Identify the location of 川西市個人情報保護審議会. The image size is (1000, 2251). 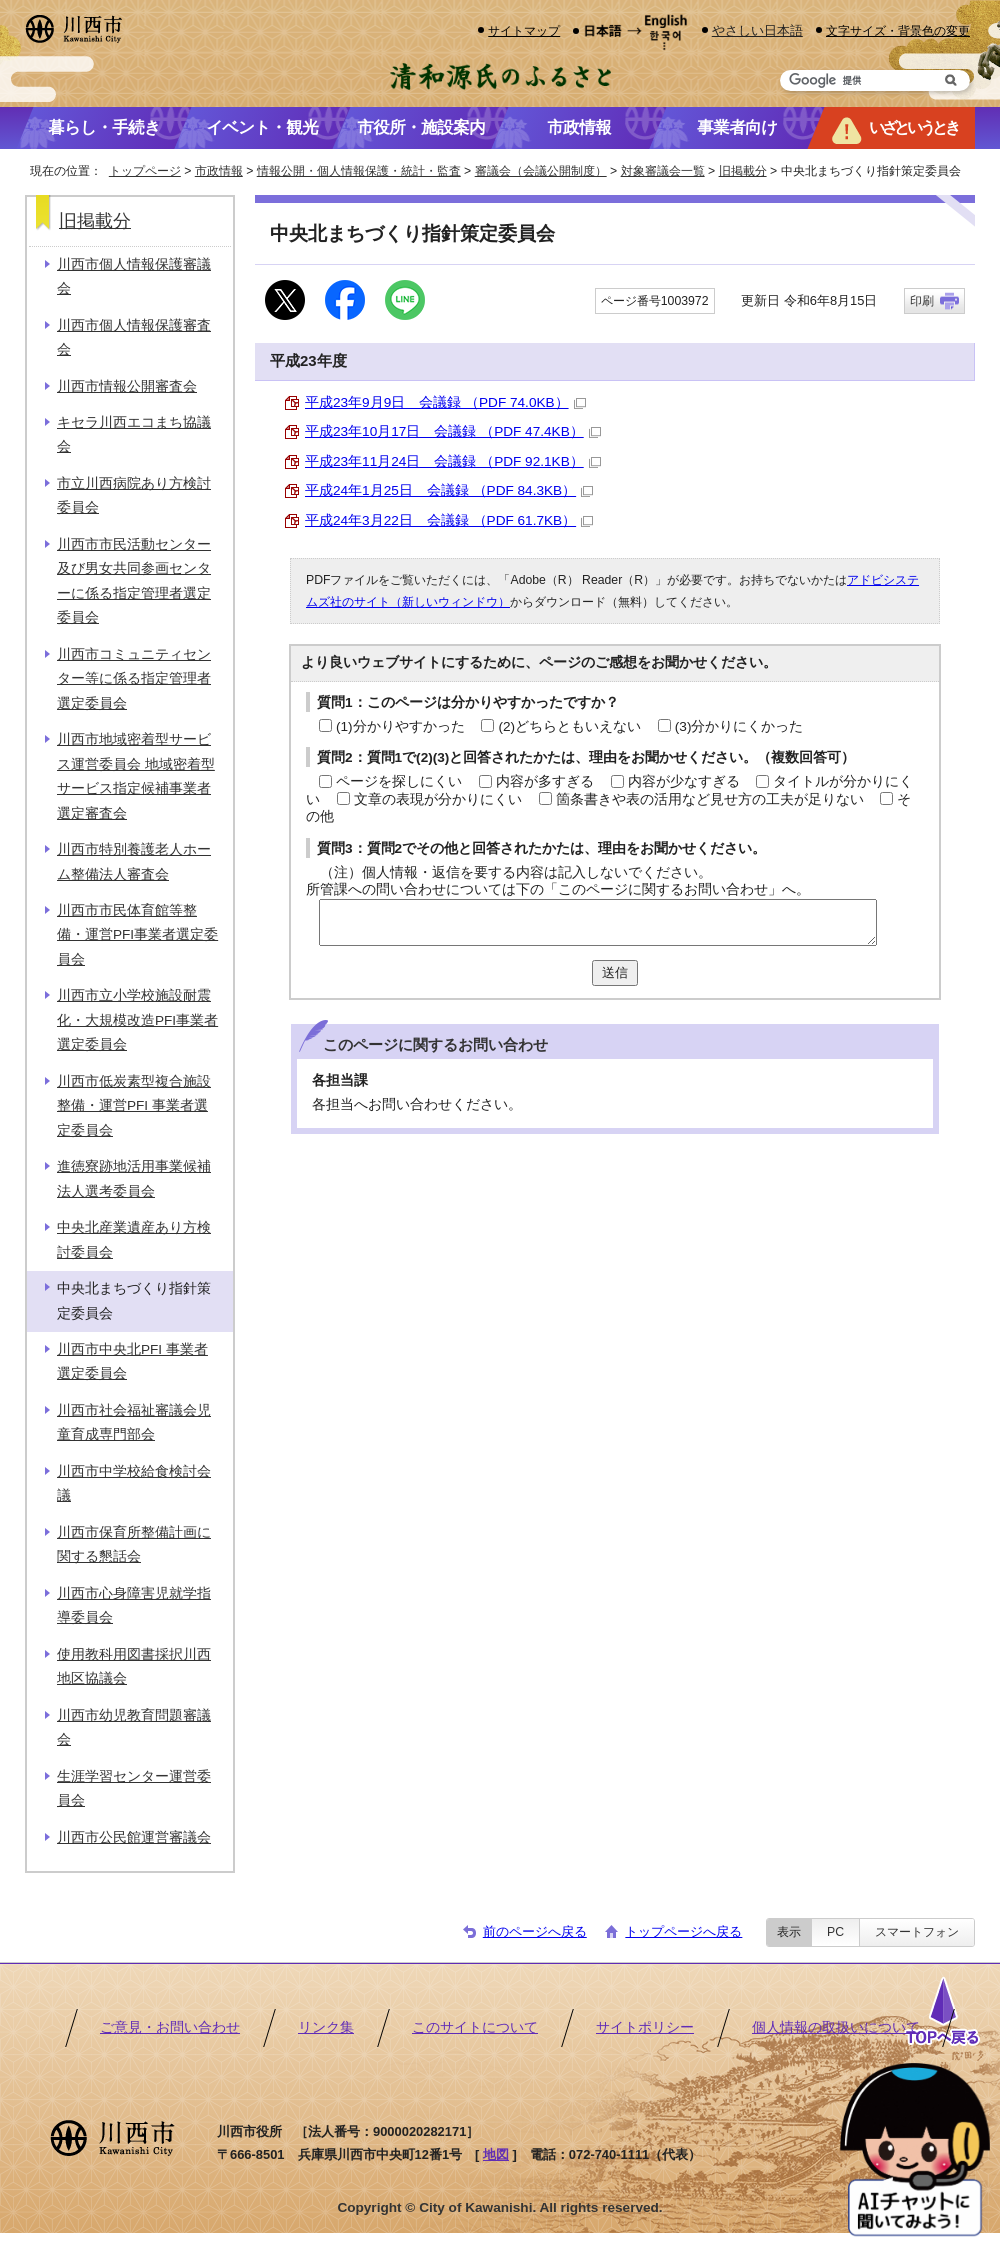
(134, 276).